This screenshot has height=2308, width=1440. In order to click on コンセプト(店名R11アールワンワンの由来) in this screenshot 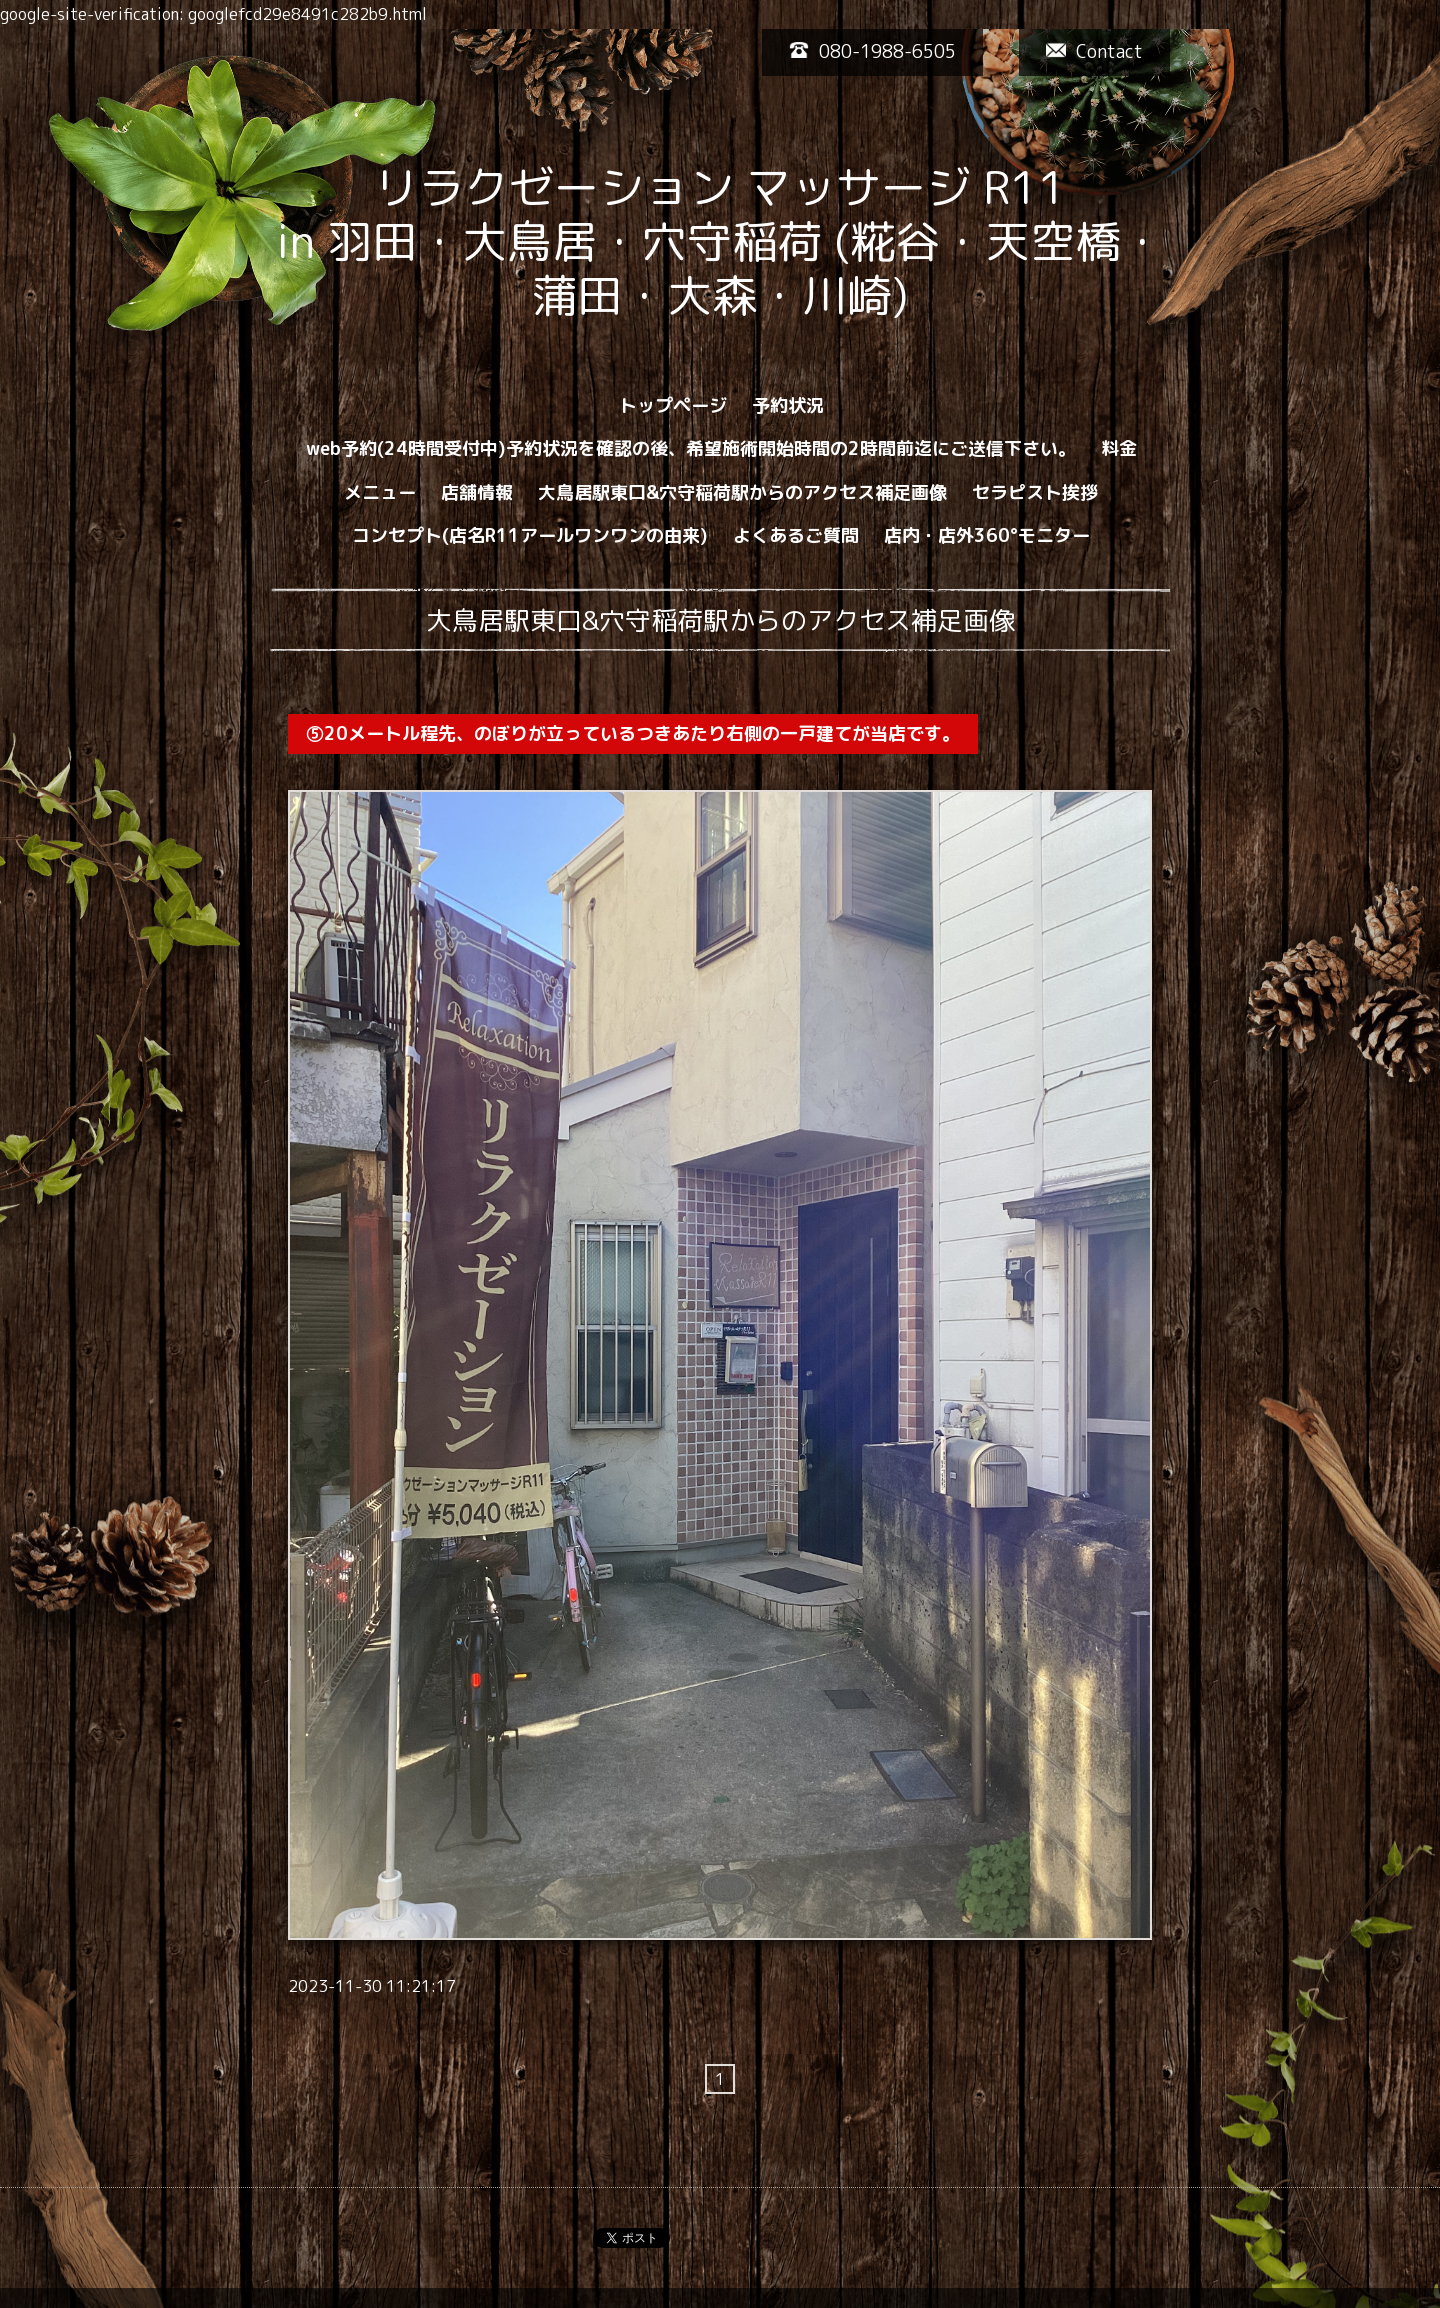, I will do `click(530, 535)`.